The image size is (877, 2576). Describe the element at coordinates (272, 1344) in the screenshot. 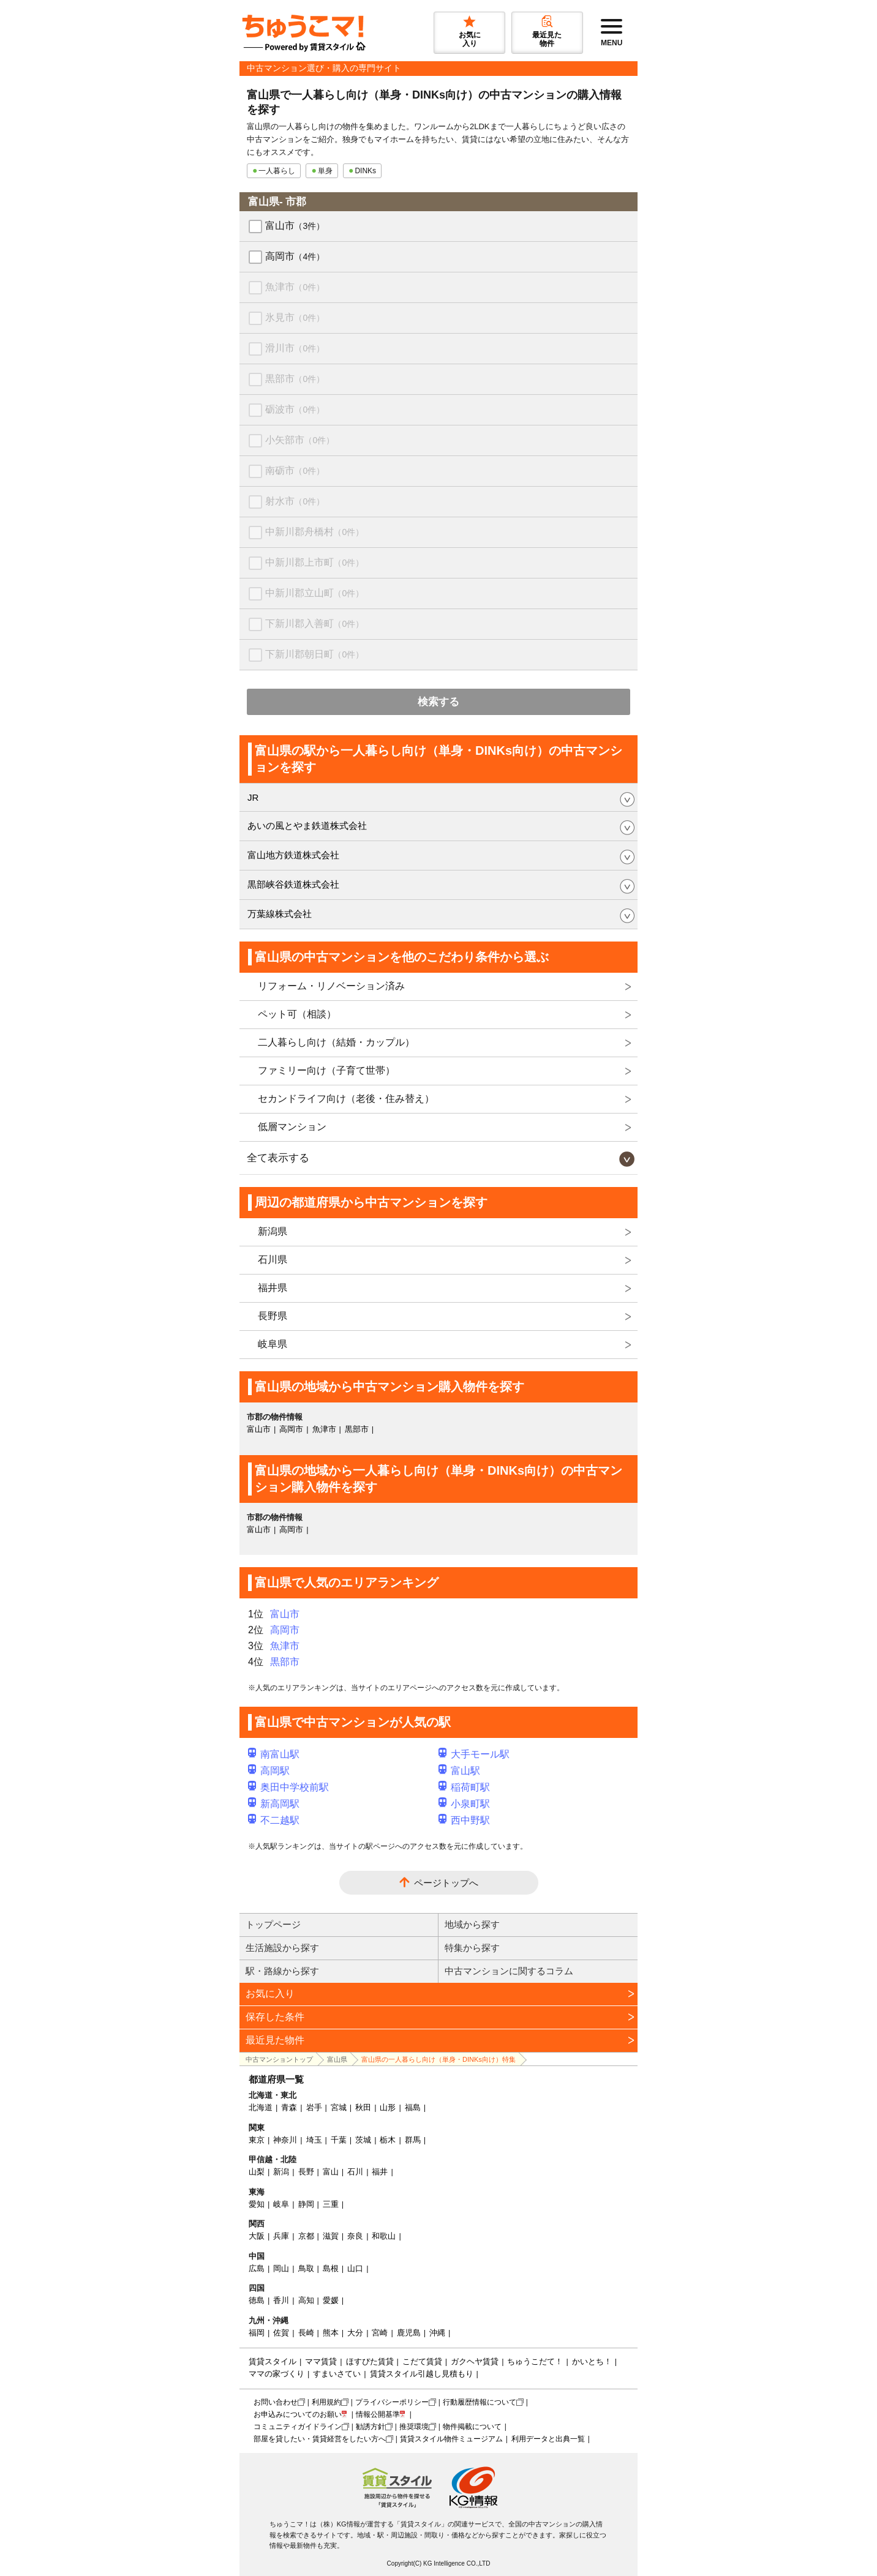

I see `岐阜県` at that location.